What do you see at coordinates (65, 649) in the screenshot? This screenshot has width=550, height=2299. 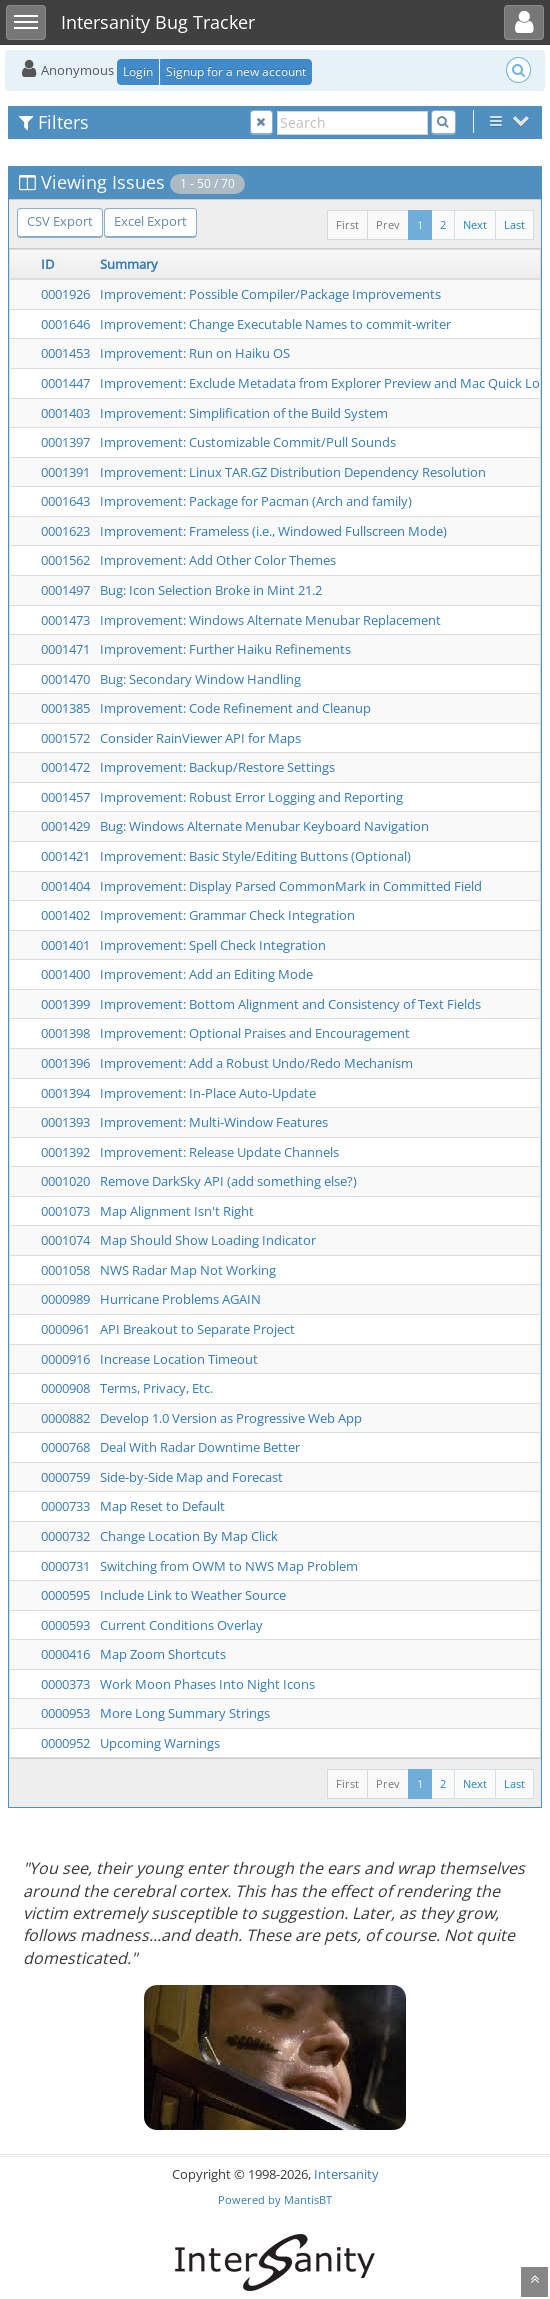 I see `0001471` at bounding box center [65, 649].